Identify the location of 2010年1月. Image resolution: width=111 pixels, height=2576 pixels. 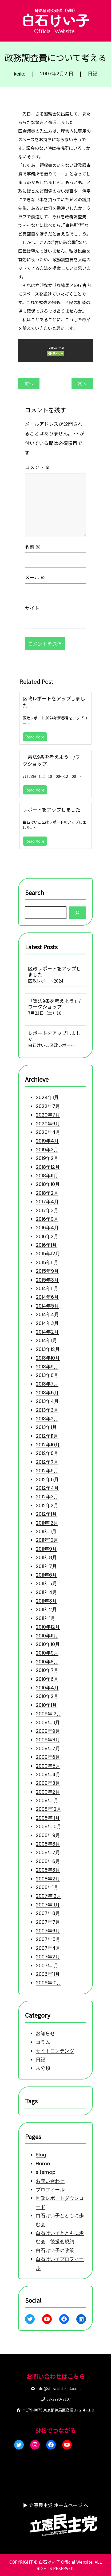
(46, 1705).